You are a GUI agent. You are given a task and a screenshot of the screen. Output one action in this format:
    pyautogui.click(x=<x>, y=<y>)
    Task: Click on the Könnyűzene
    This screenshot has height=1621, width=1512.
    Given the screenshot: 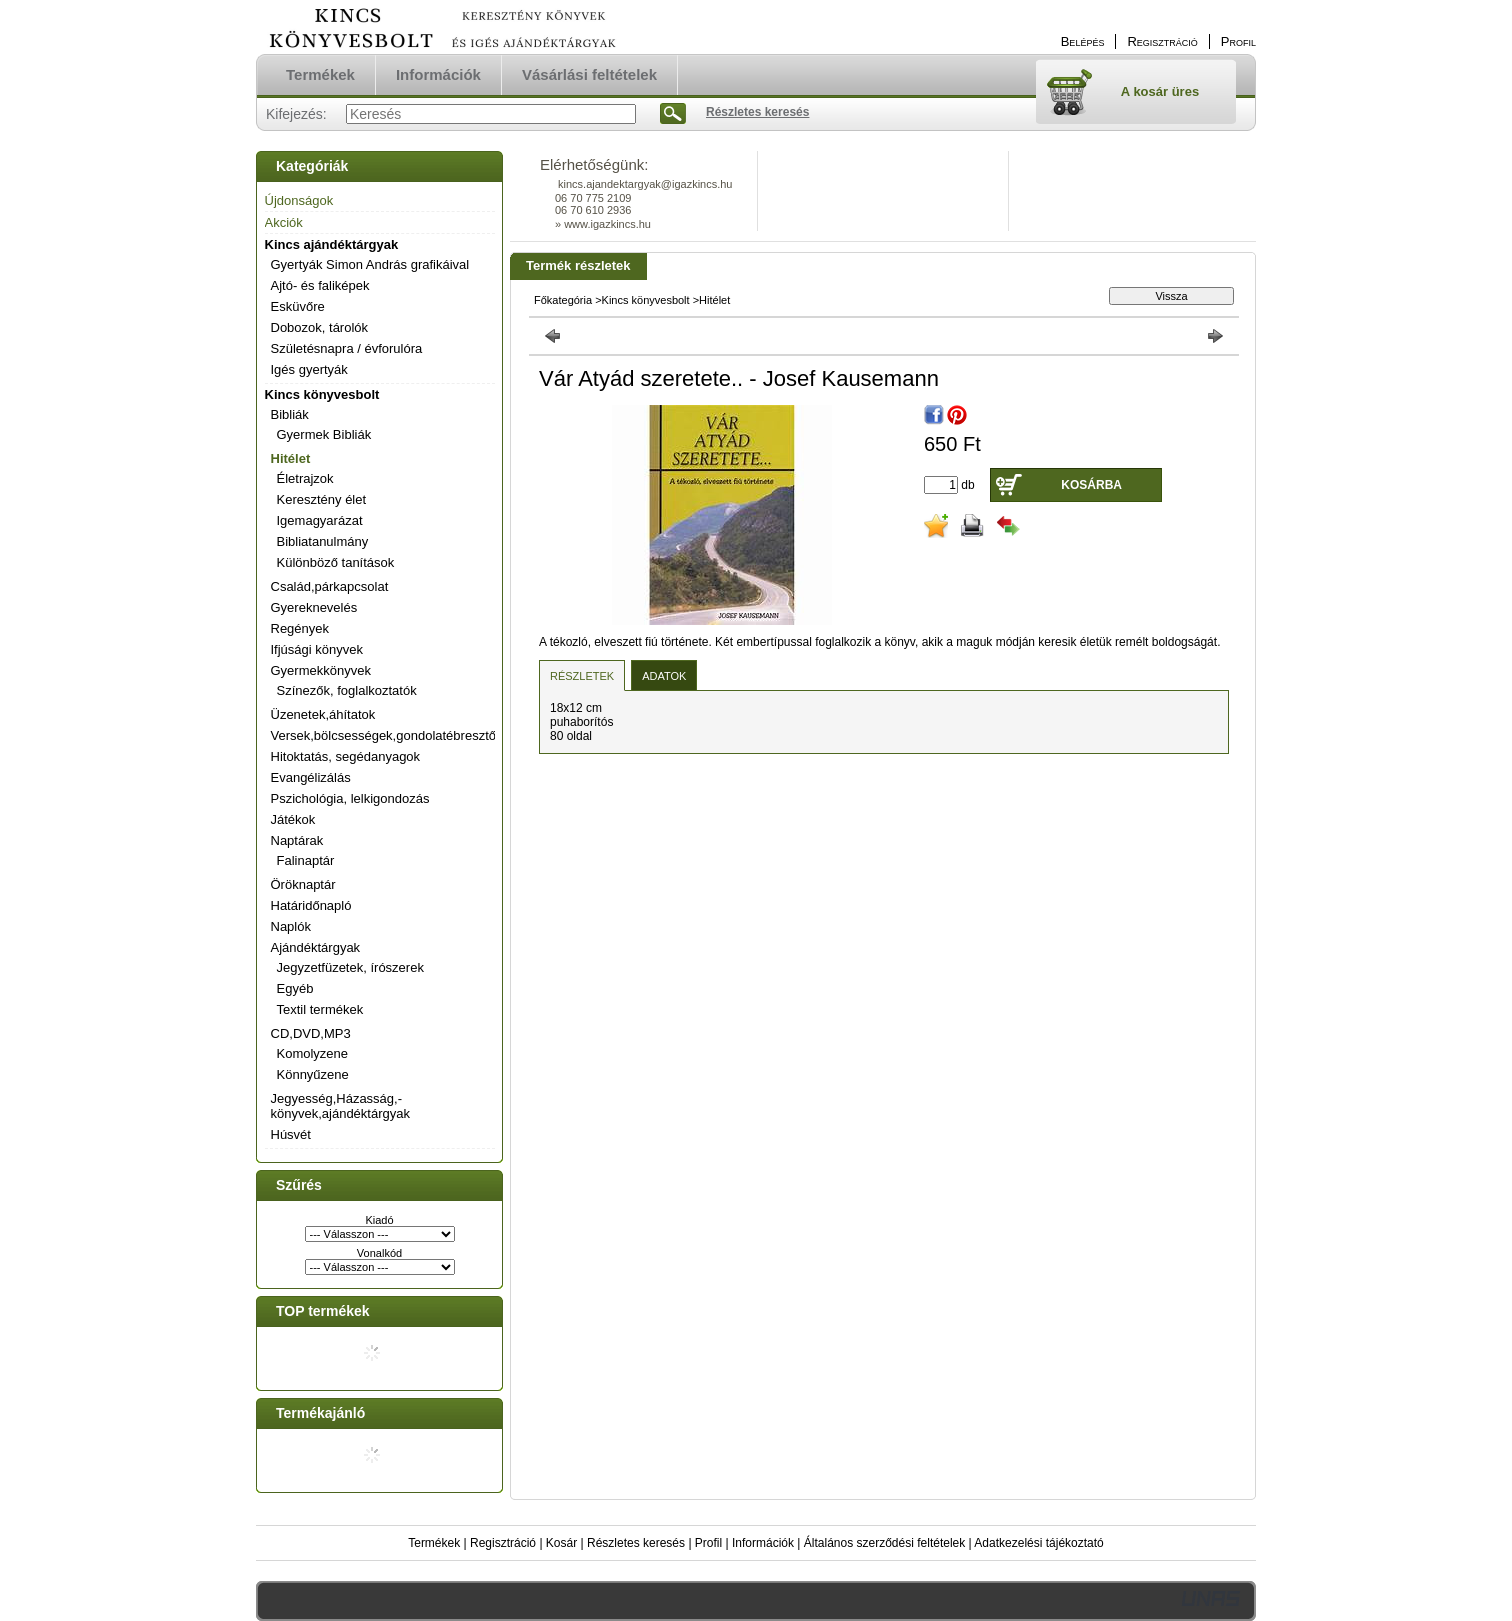 What is the action you would take?
    pyautogui.click(x=313, y=1074)
    